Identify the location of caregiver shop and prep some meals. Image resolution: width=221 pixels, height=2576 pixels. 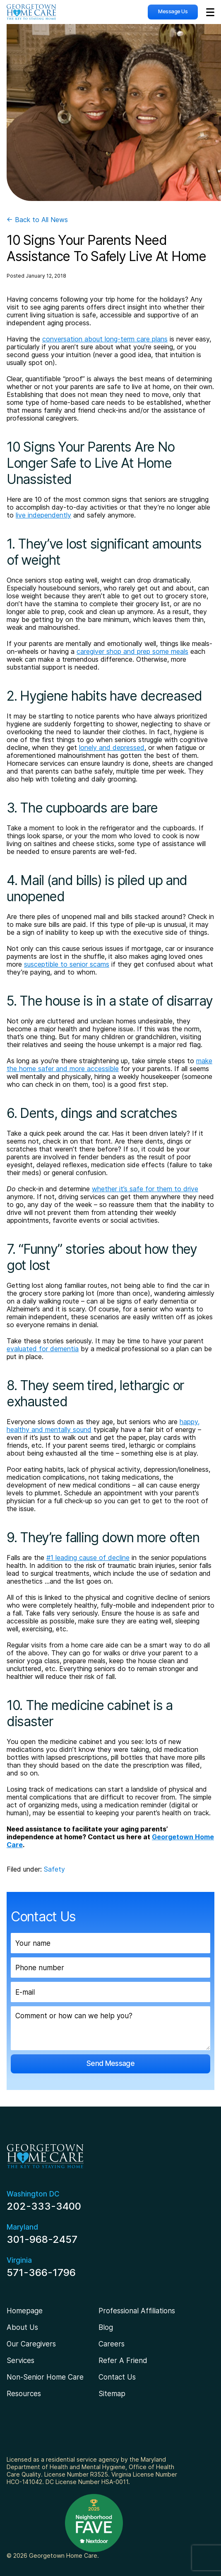
(132, 651).